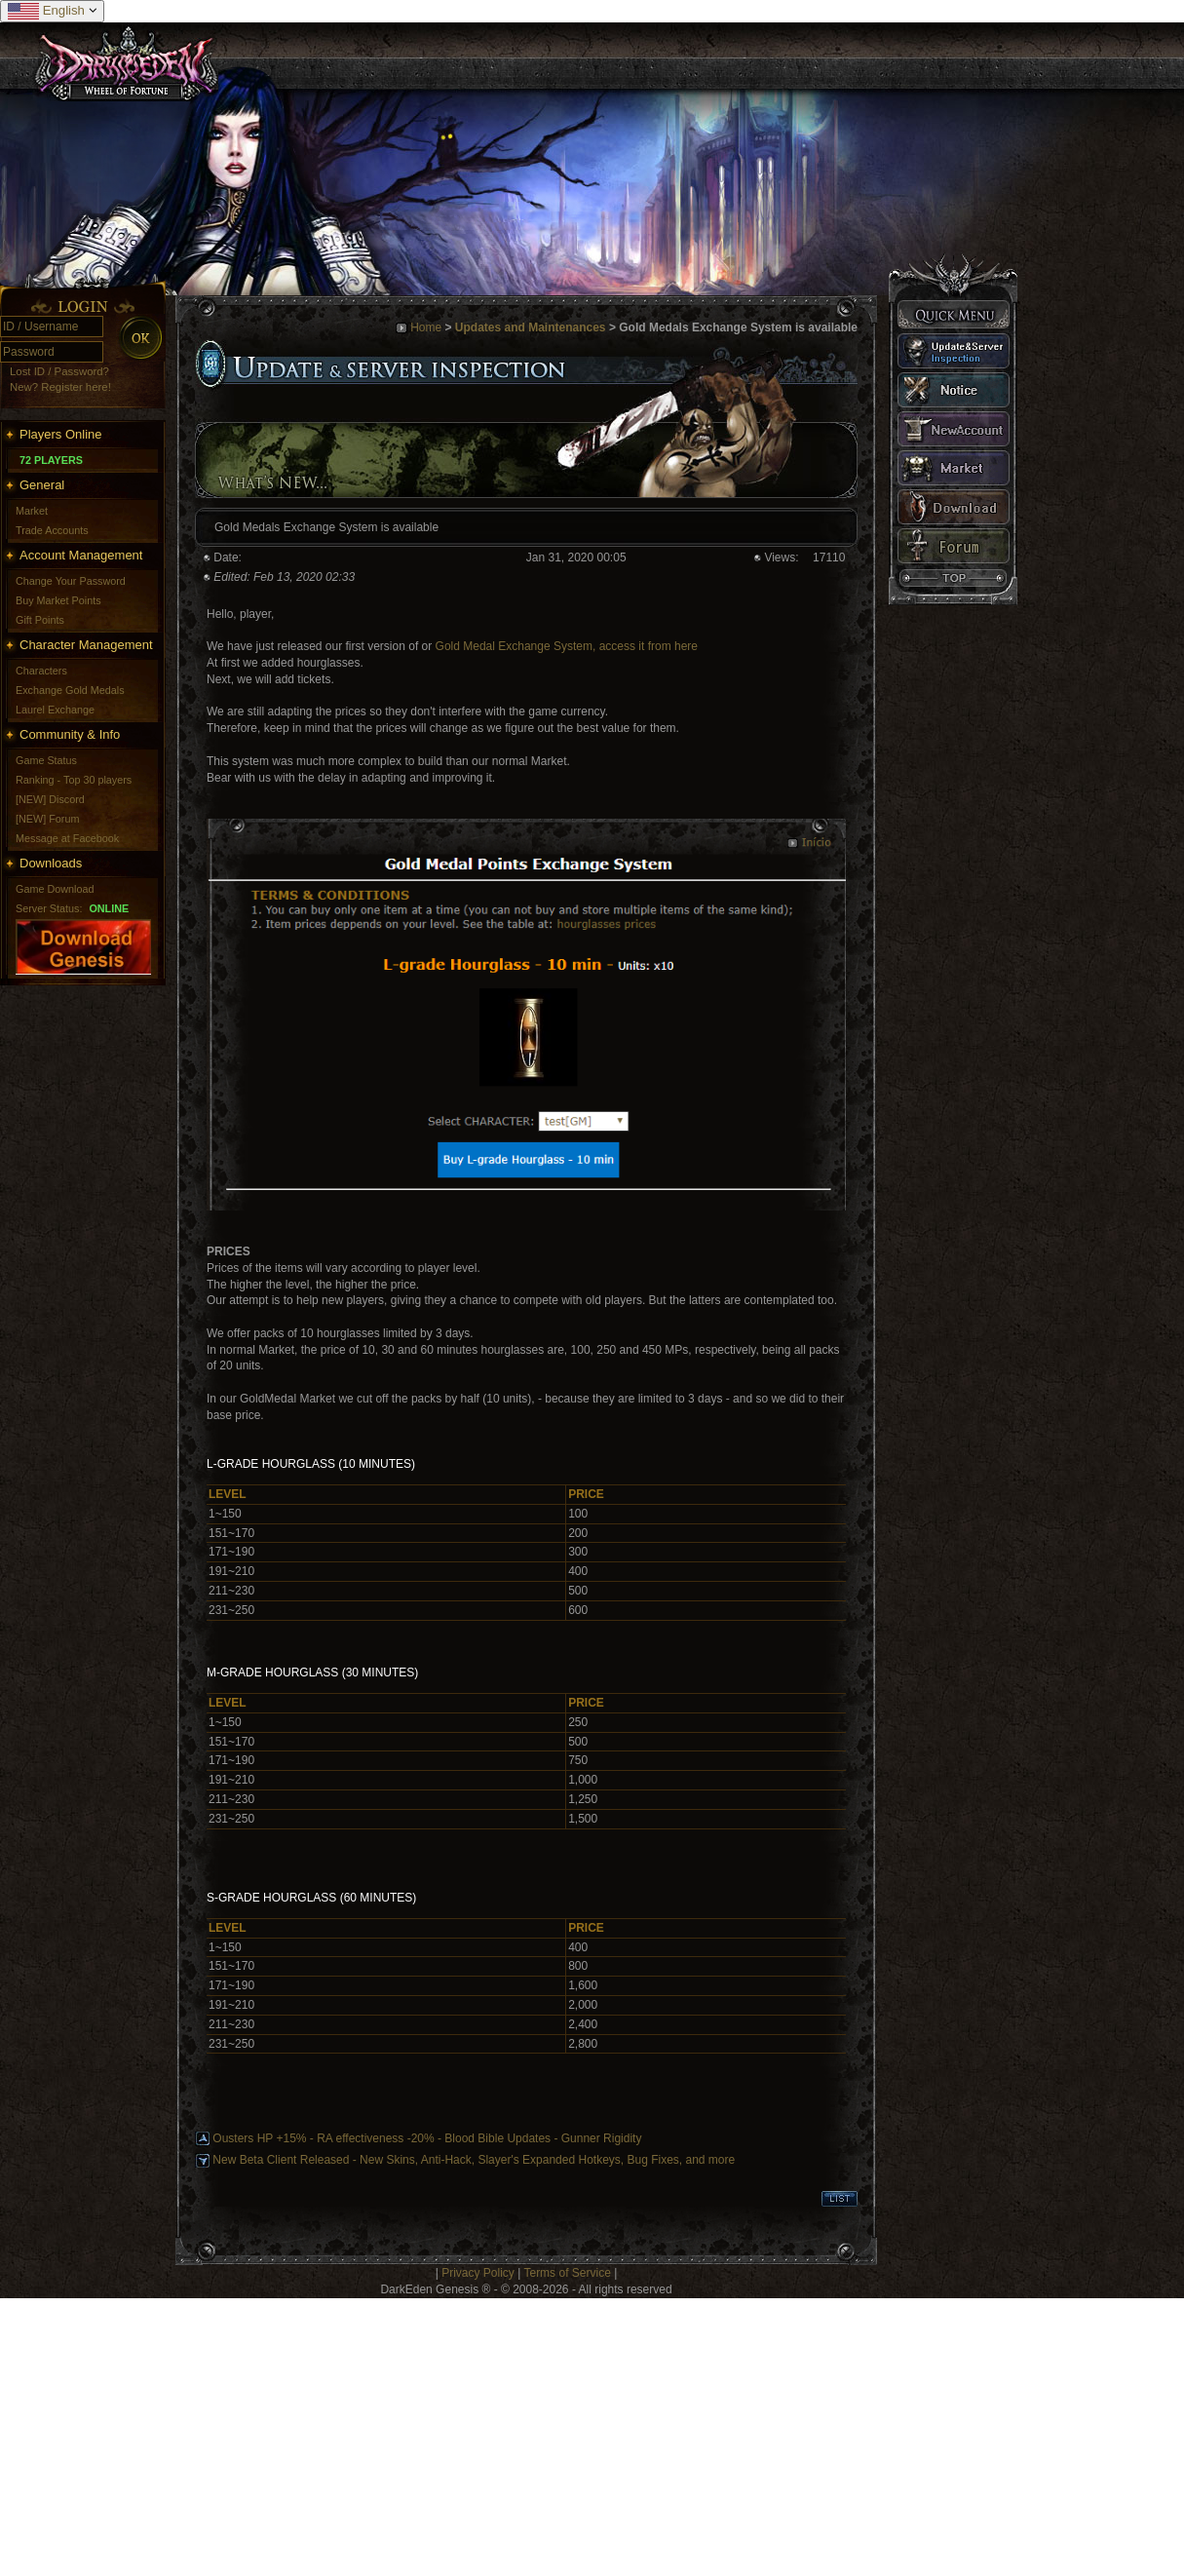 The width and height of the screenshot is (1184, 2576). Describe the element at coordinates (530, 327) in the screenshot. I see `Updates and Maintenances` at that location.